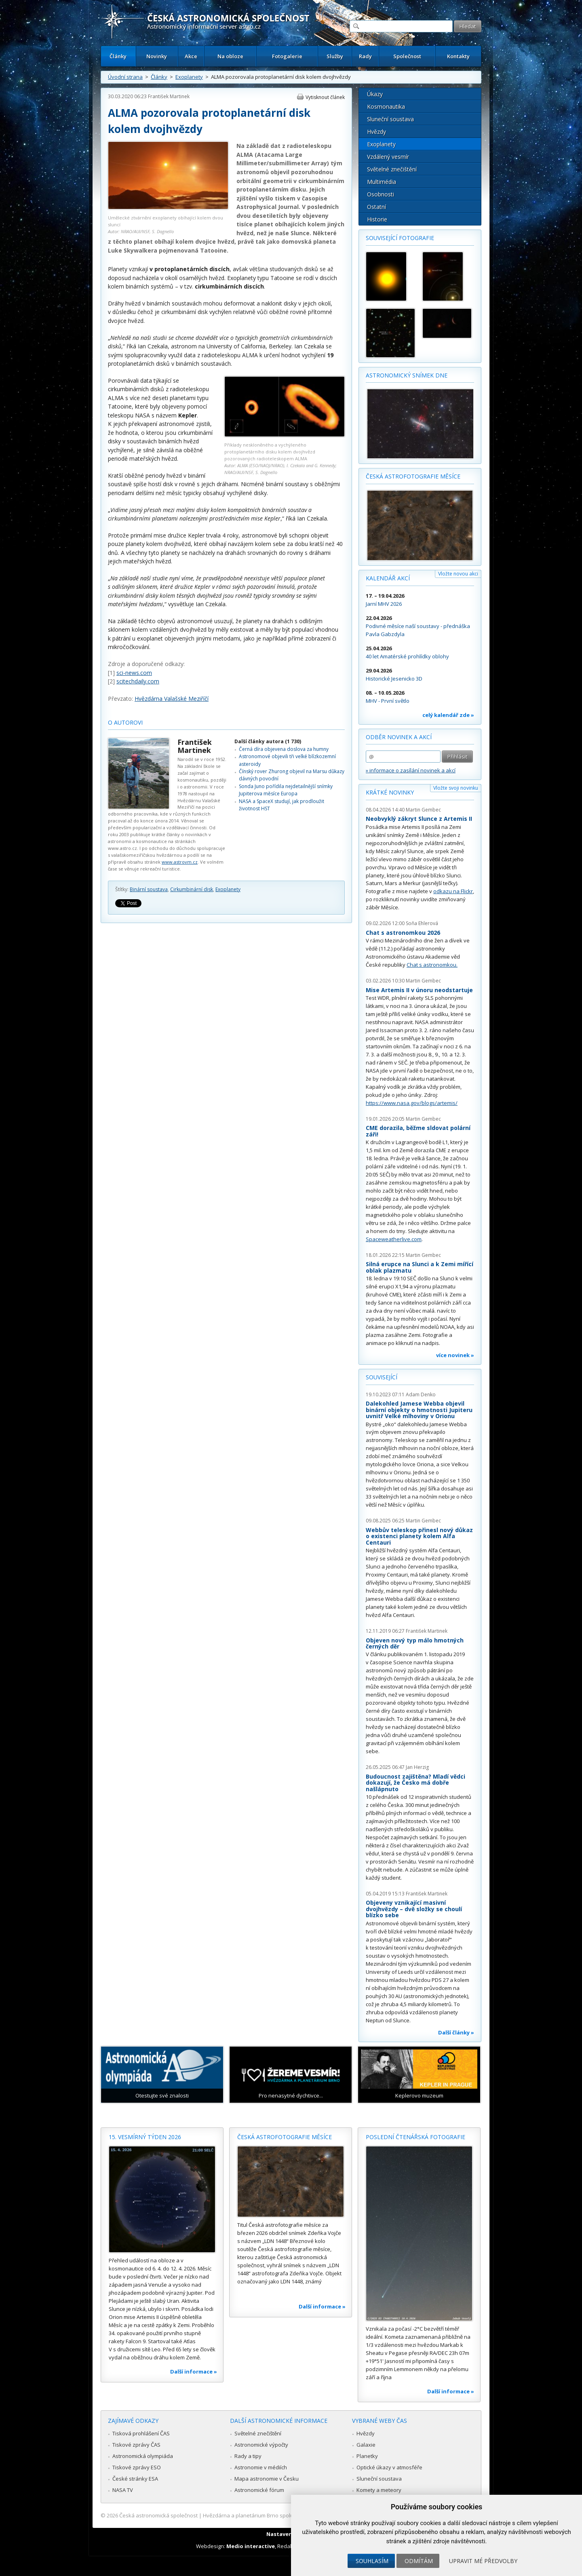 The width and height of the screenshot is (582, 2576). I want to click on Česká astronomická společnost, so click(158, 2515).